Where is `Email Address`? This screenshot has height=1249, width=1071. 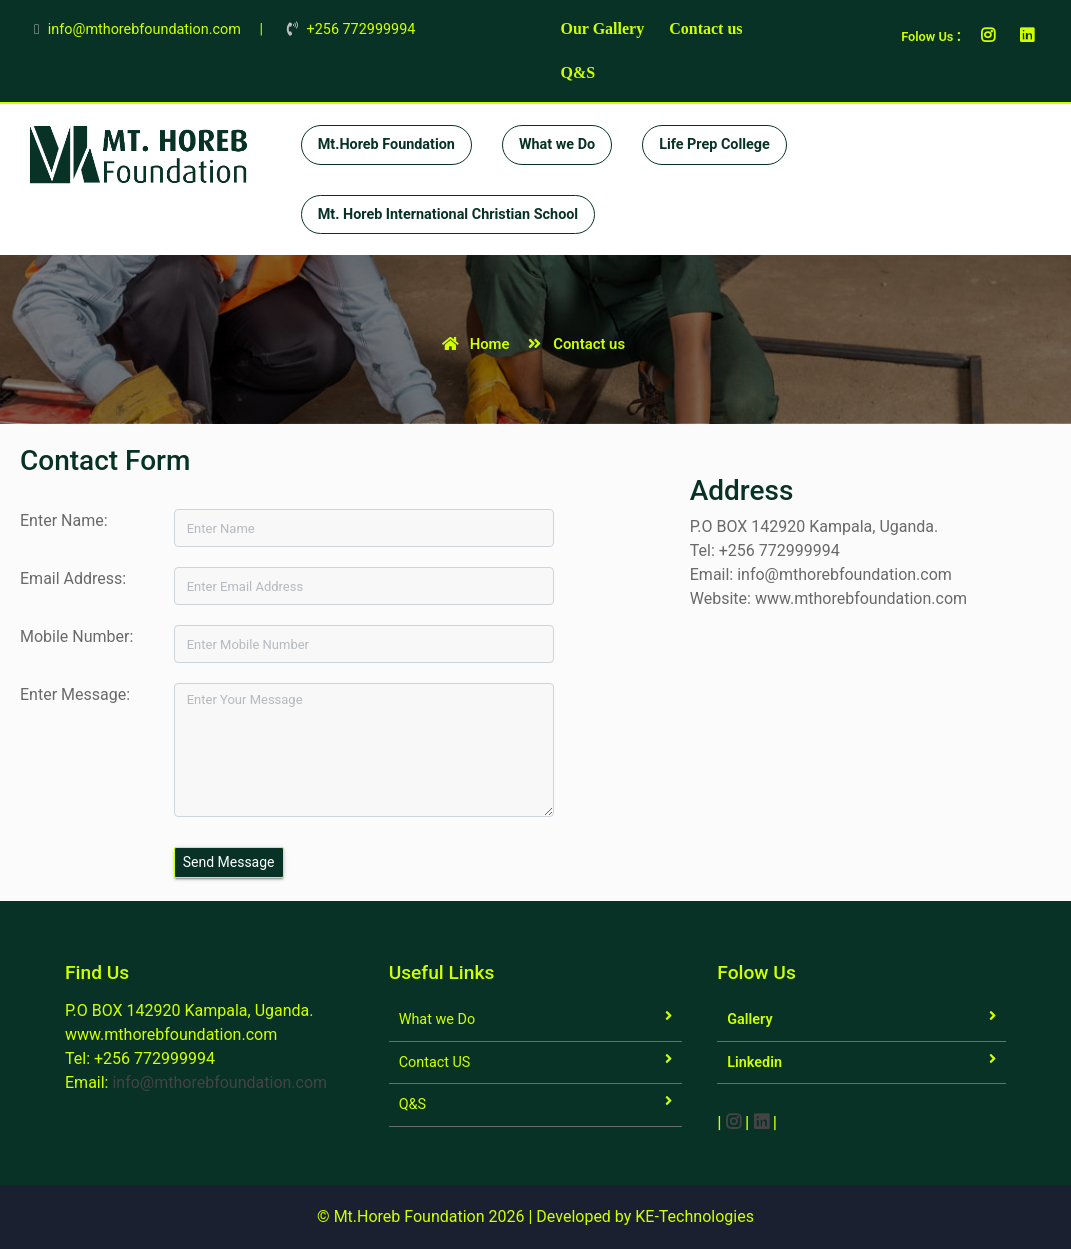
Email Address is located at coordinates (71, 578).